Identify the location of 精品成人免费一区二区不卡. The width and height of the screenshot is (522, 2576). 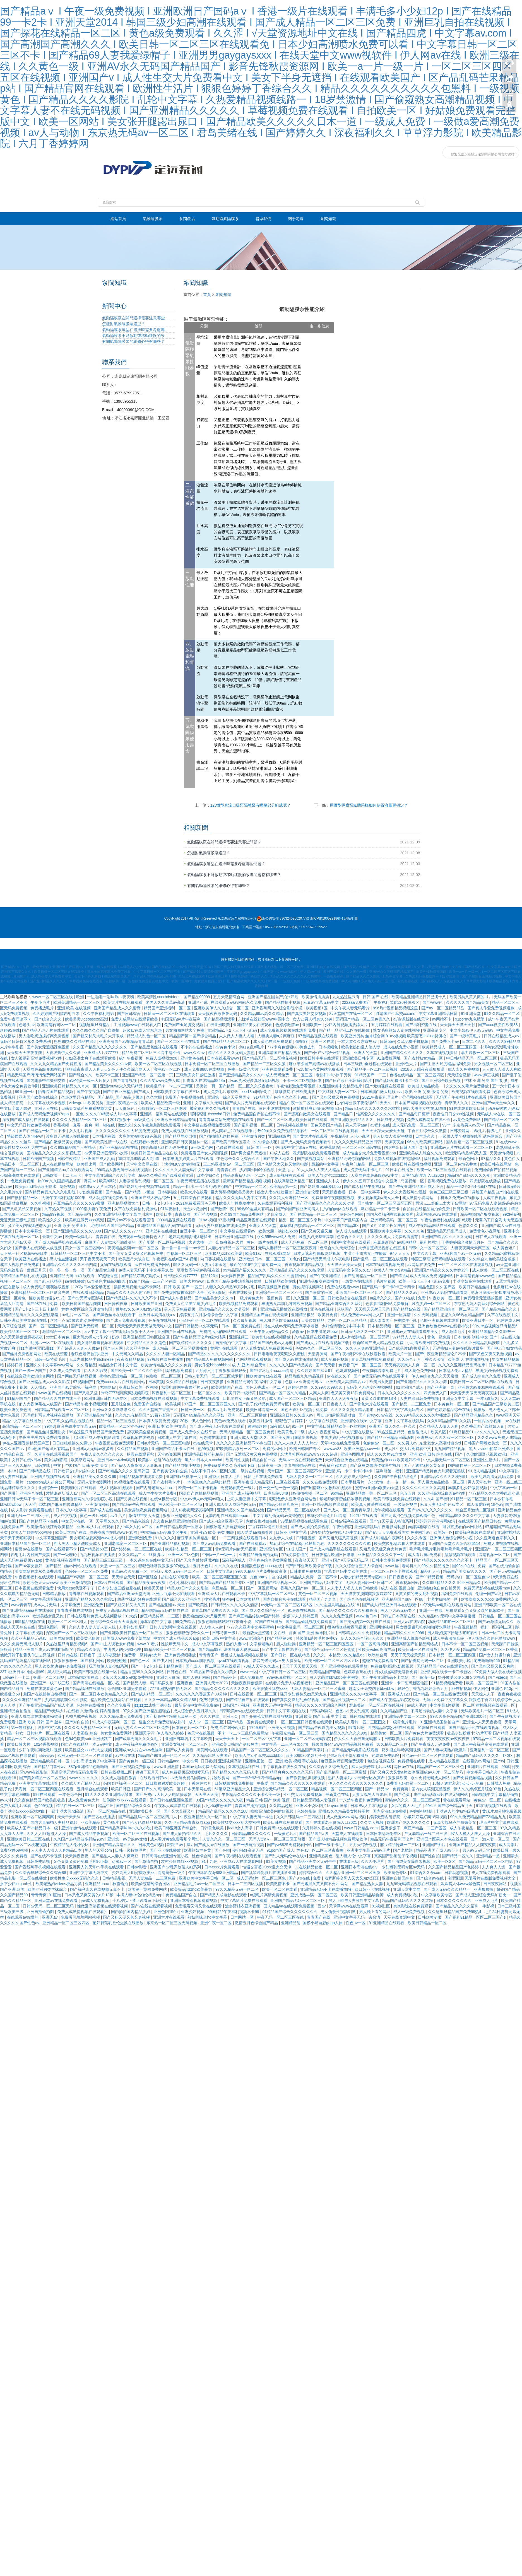
(314, 1577).